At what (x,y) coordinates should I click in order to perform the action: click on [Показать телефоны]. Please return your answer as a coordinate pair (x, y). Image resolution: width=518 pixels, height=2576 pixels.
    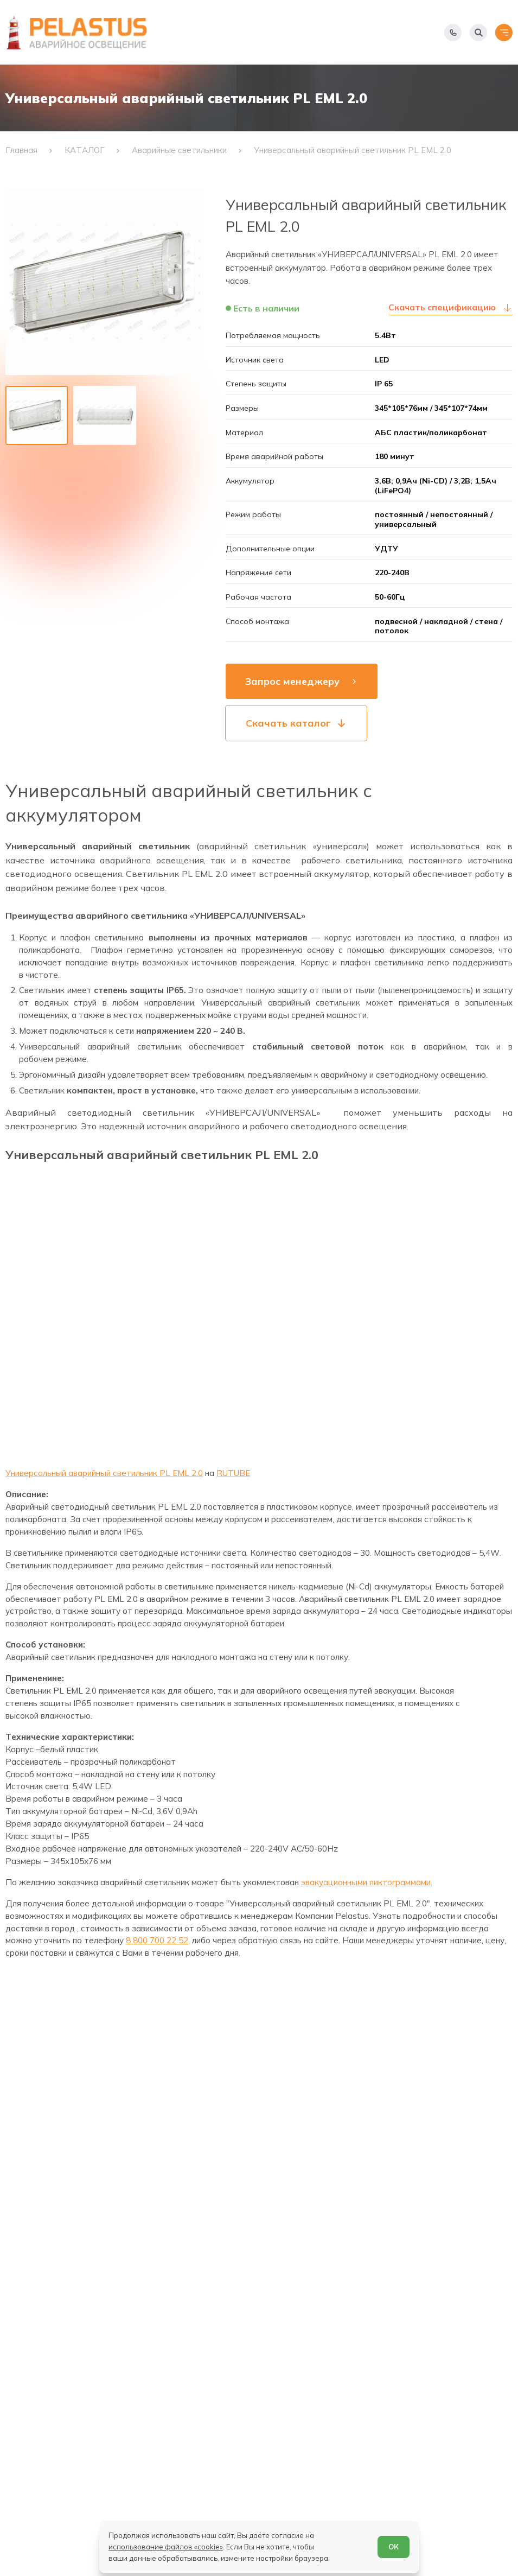
    Looking at the image, I should click on (453, 32).